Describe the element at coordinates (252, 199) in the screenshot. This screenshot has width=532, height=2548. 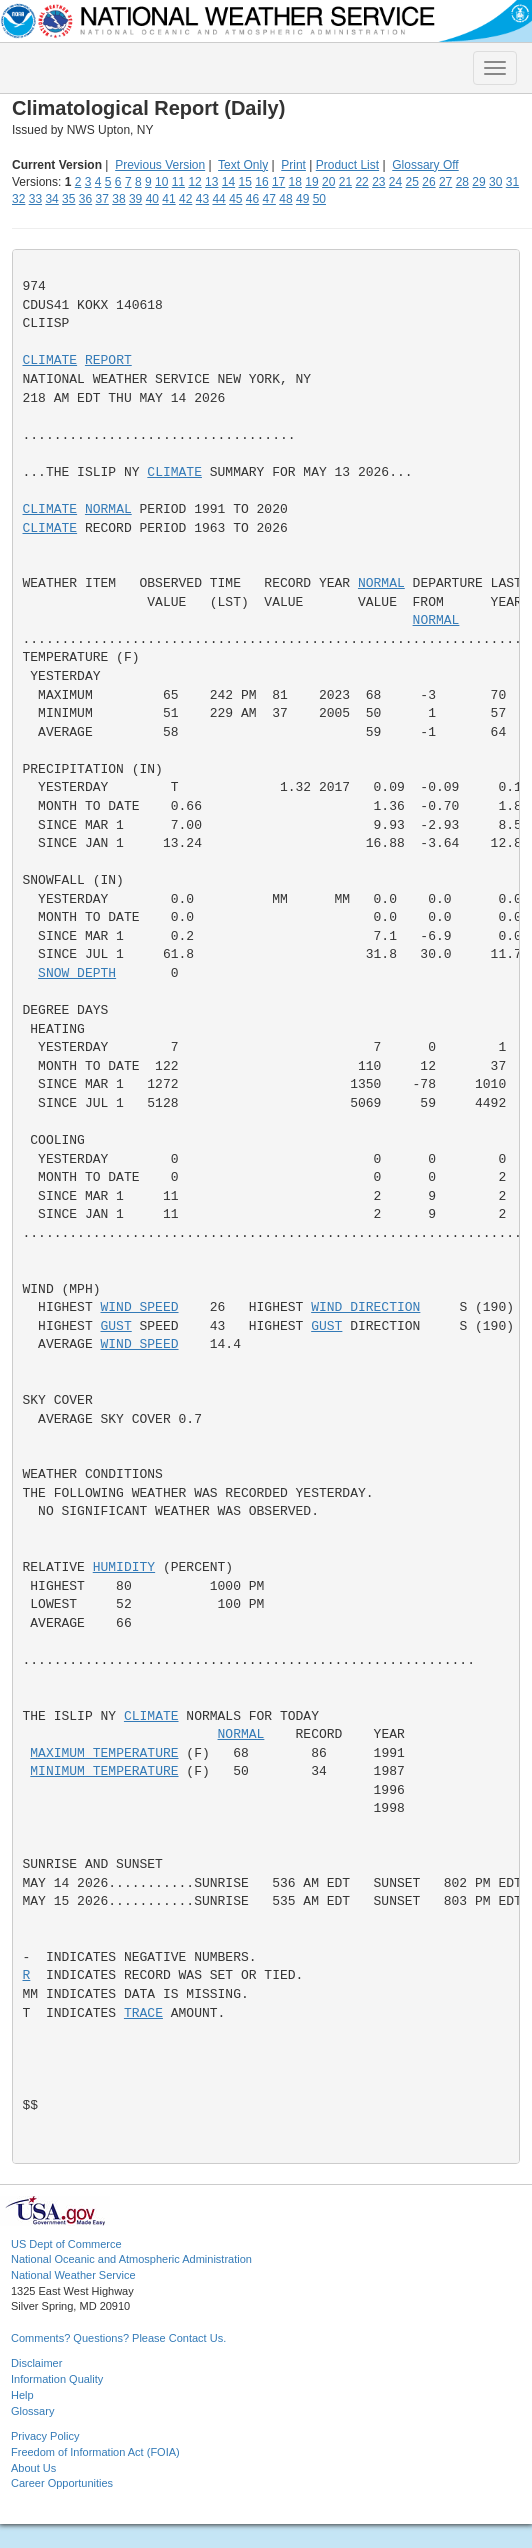
I see `46` at that location.